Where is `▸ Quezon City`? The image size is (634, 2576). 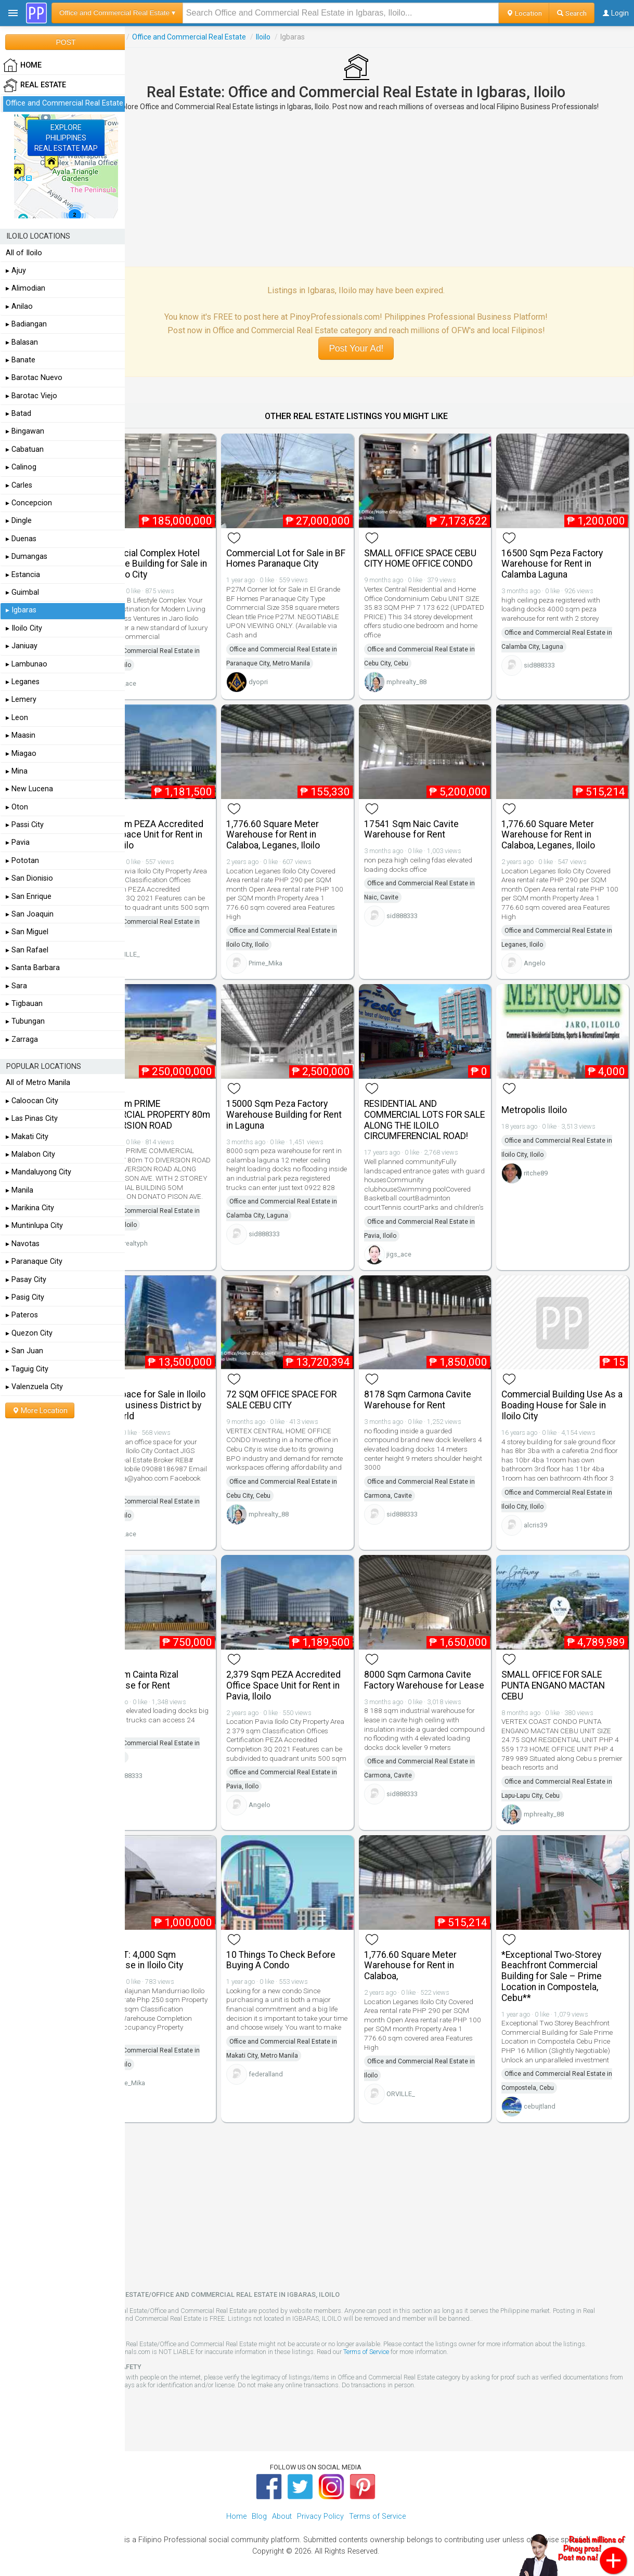
▸ Quezon City is located at coordinates (29, 1333).